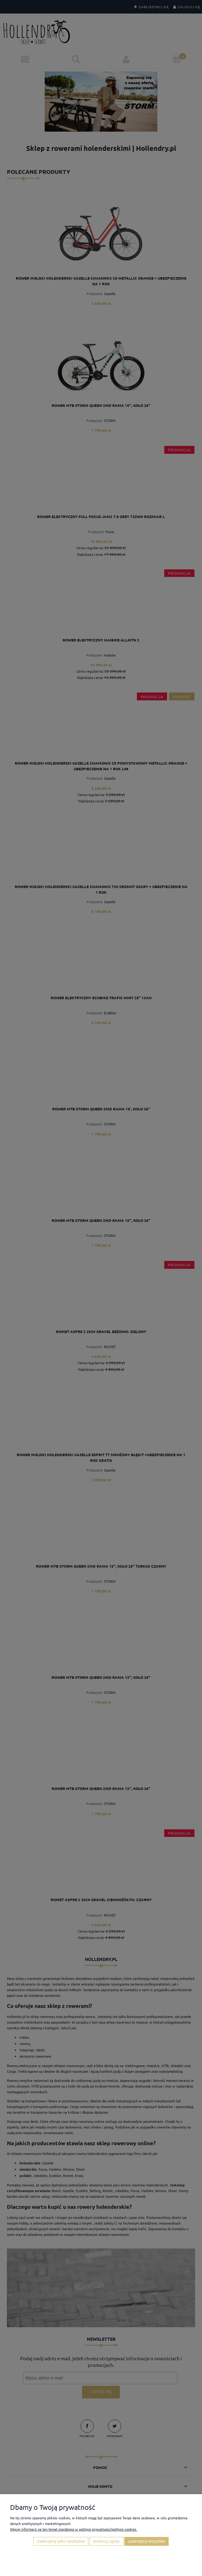  Describe the element at coordinates (106, 2541) in the screenshot. I see `Dostosuj zgody` at that location.